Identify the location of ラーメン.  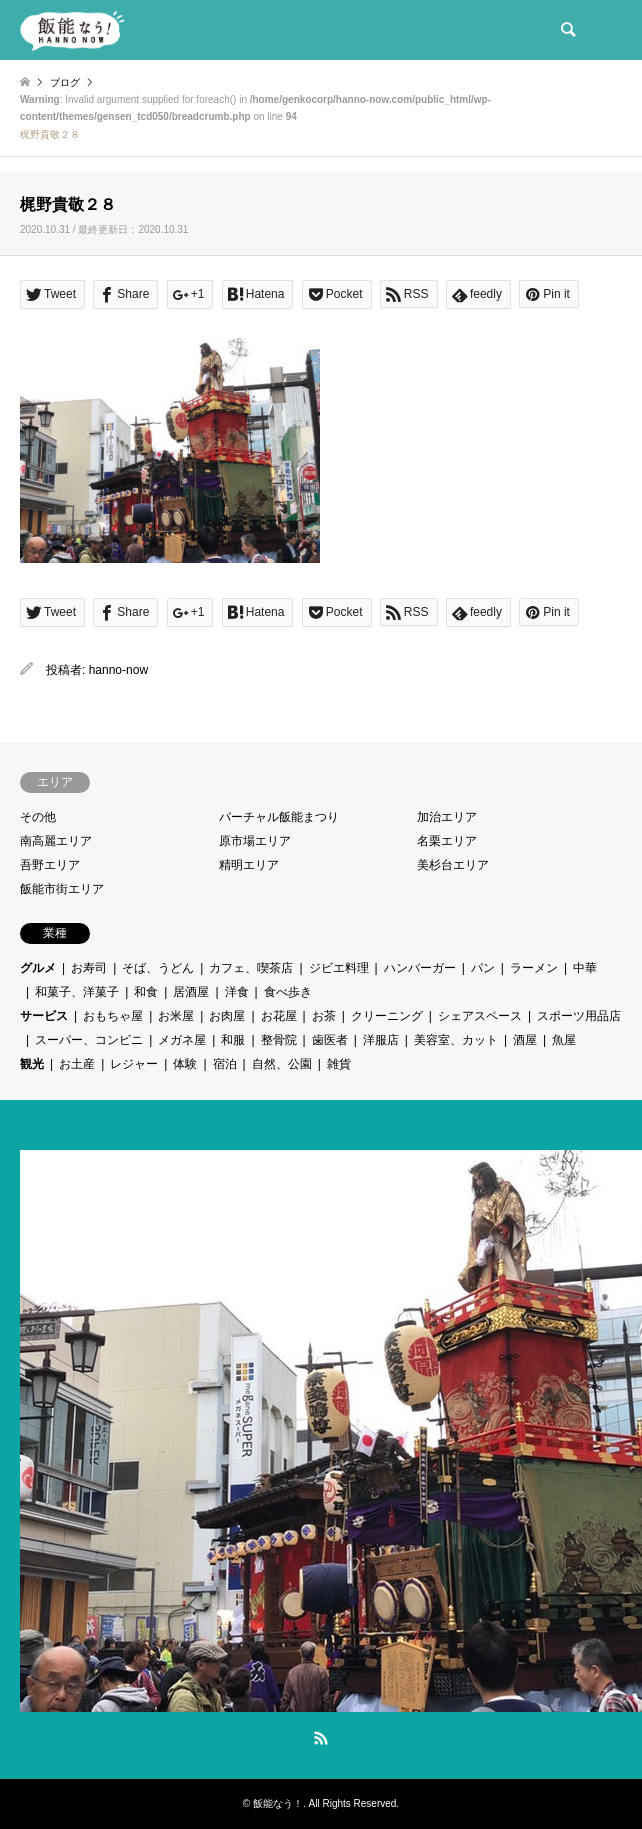
(534, 968).